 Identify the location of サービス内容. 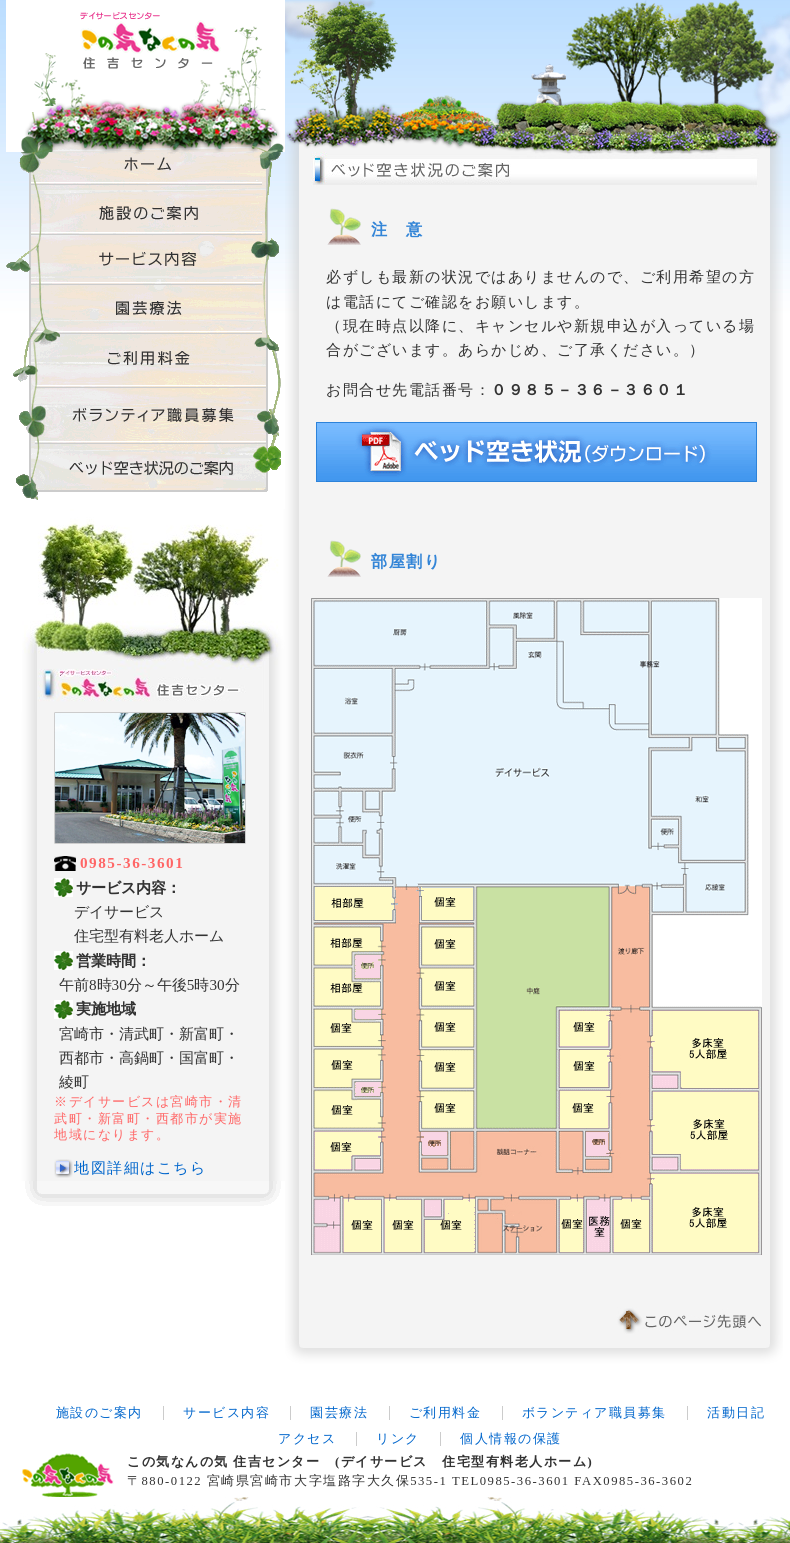
(226, 1413).